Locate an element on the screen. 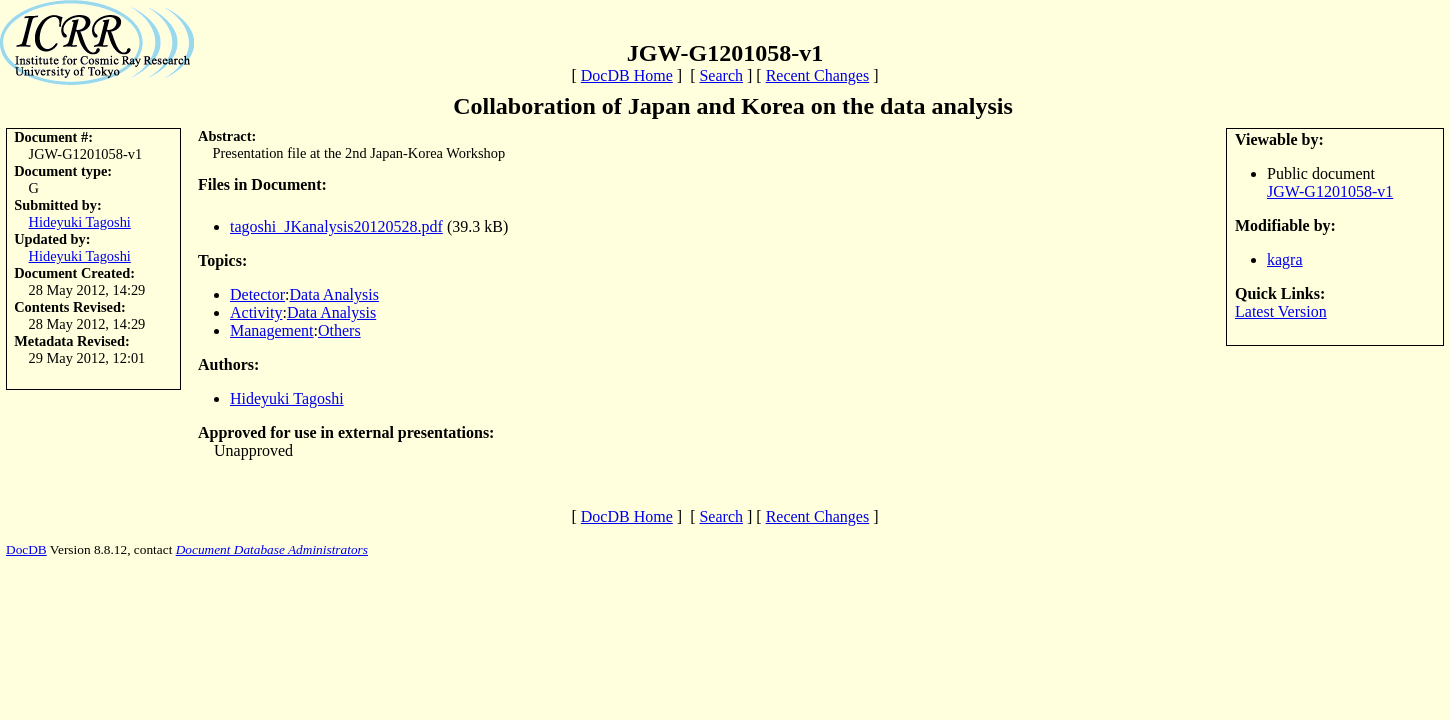 The height and width of the screenshot is (720, 1450). Management is located at coordinates (272, 330).